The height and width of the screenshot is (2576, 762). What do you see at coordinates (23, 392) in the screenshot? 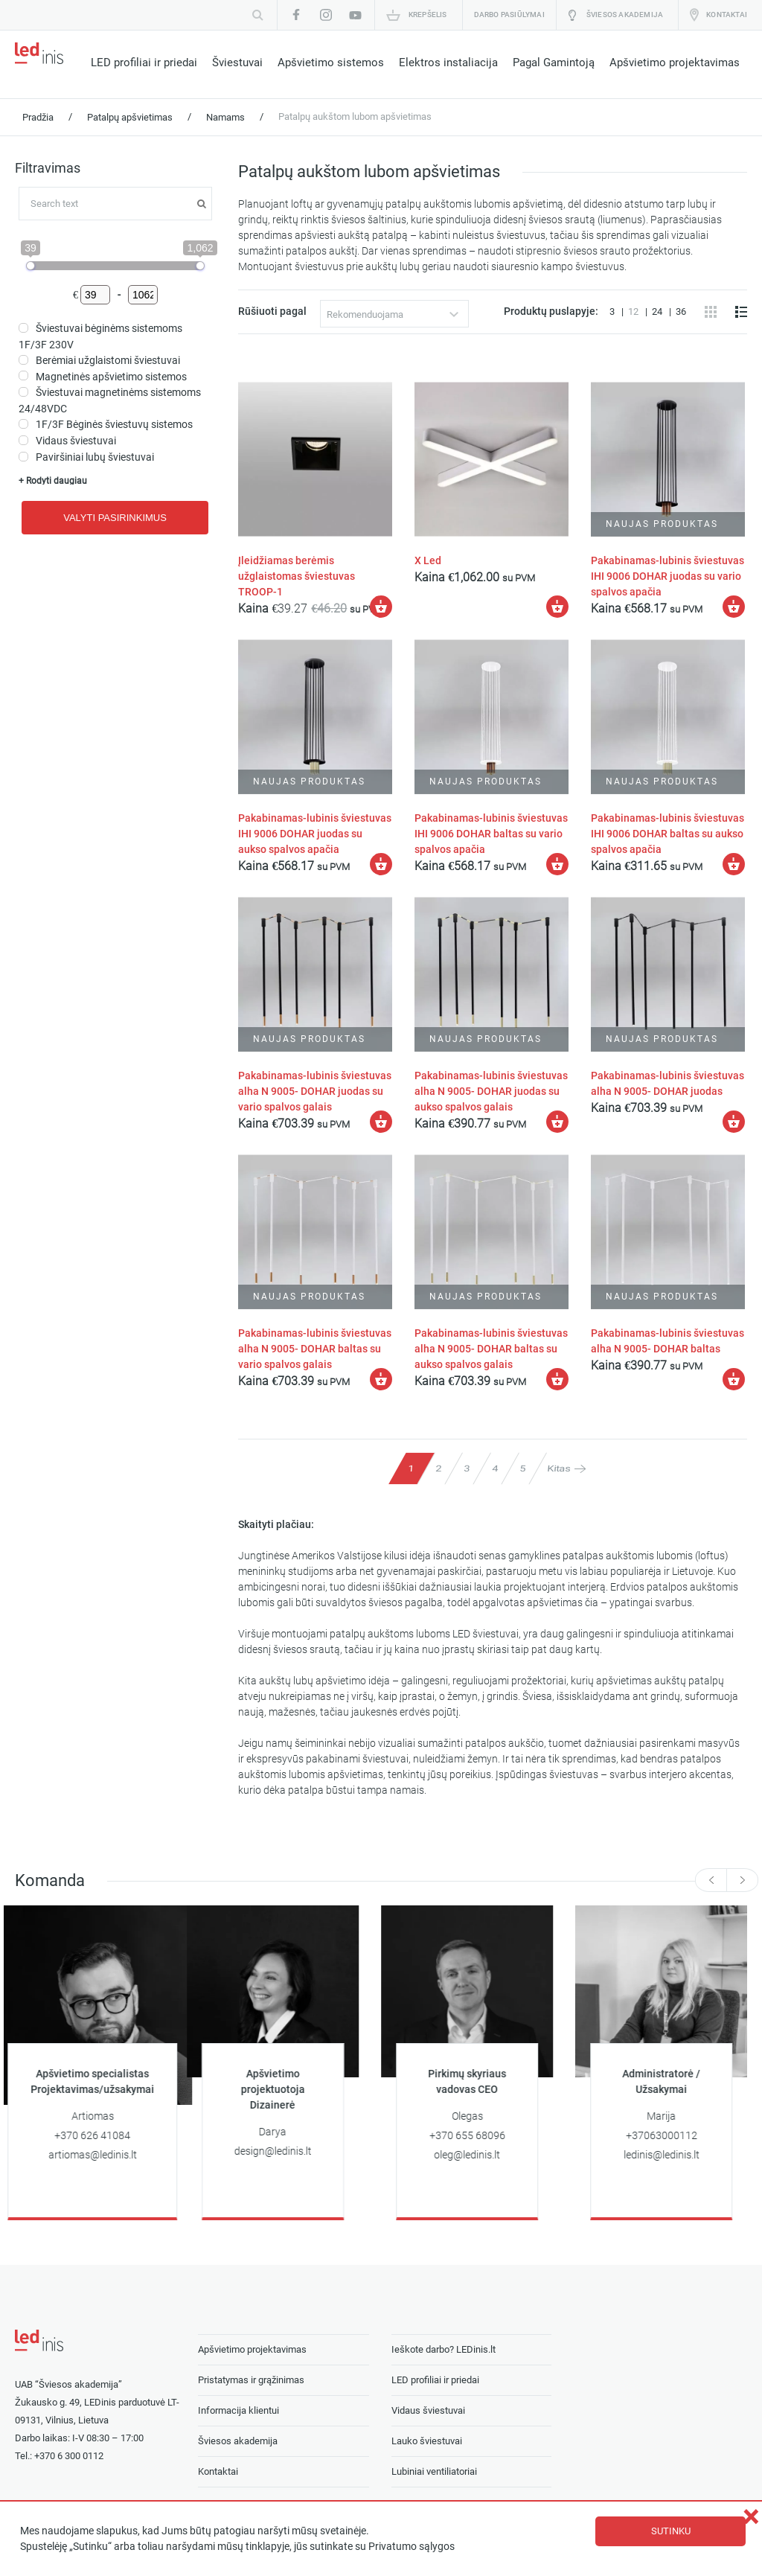
I see `[Šviestuvai magnetinėms sistemoms 24/48VDC]` at bounding box center [23, 392].